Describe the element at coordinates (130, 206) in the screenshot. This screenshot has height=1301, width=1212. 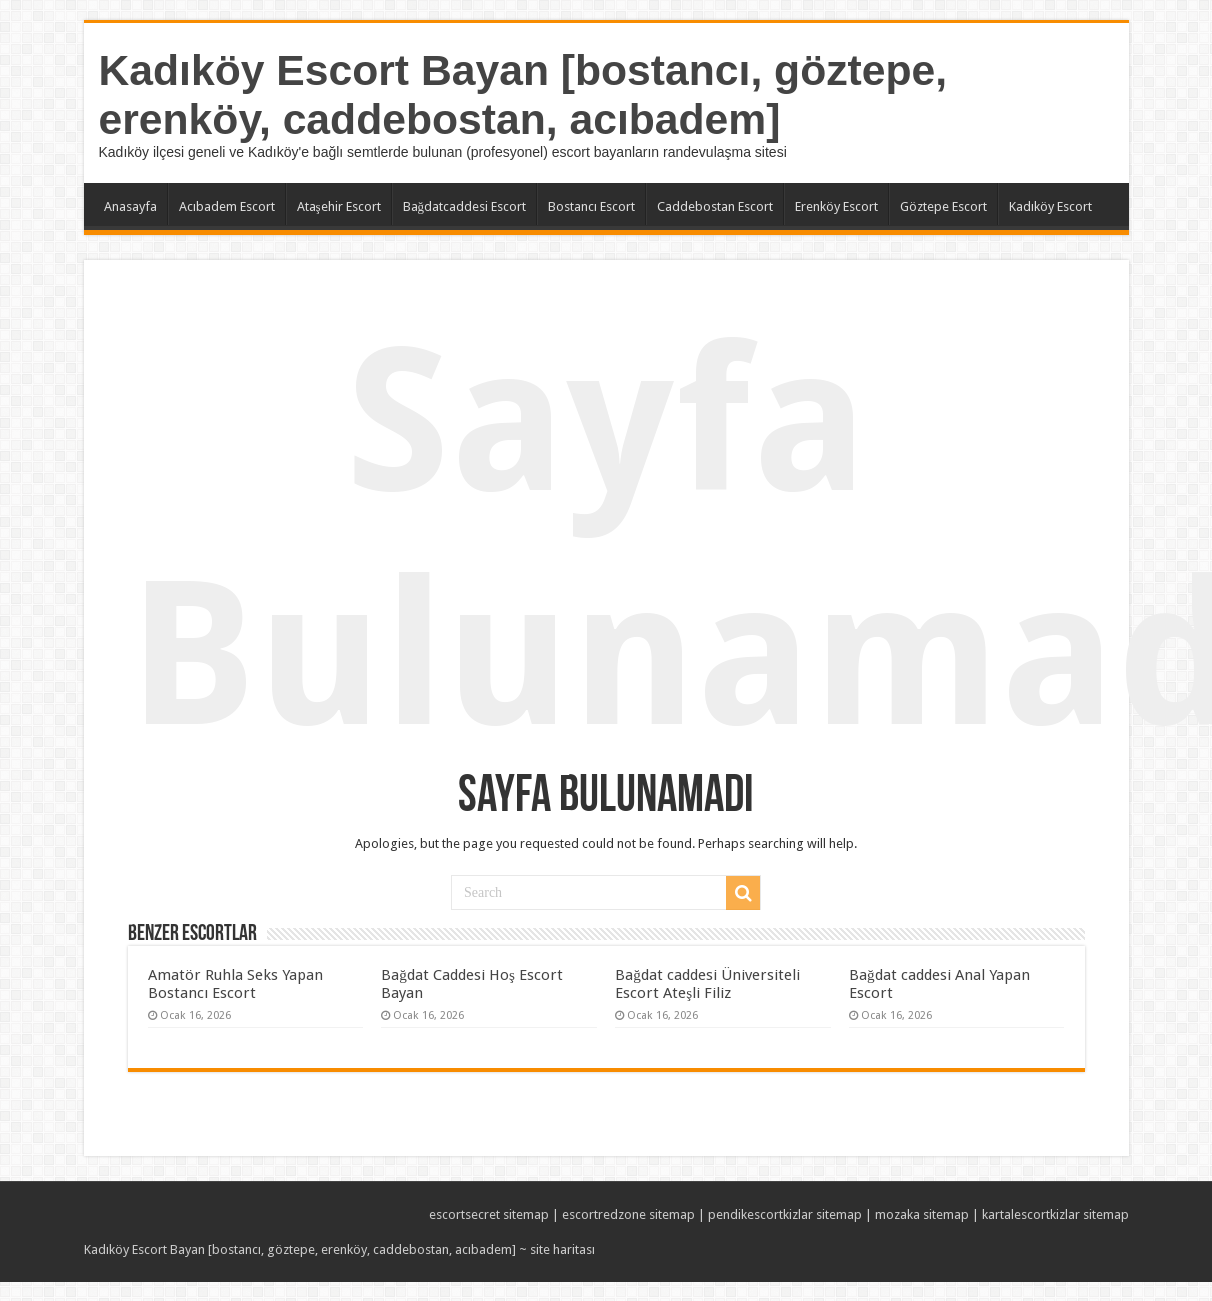
I see `Anasayfa` at that location.